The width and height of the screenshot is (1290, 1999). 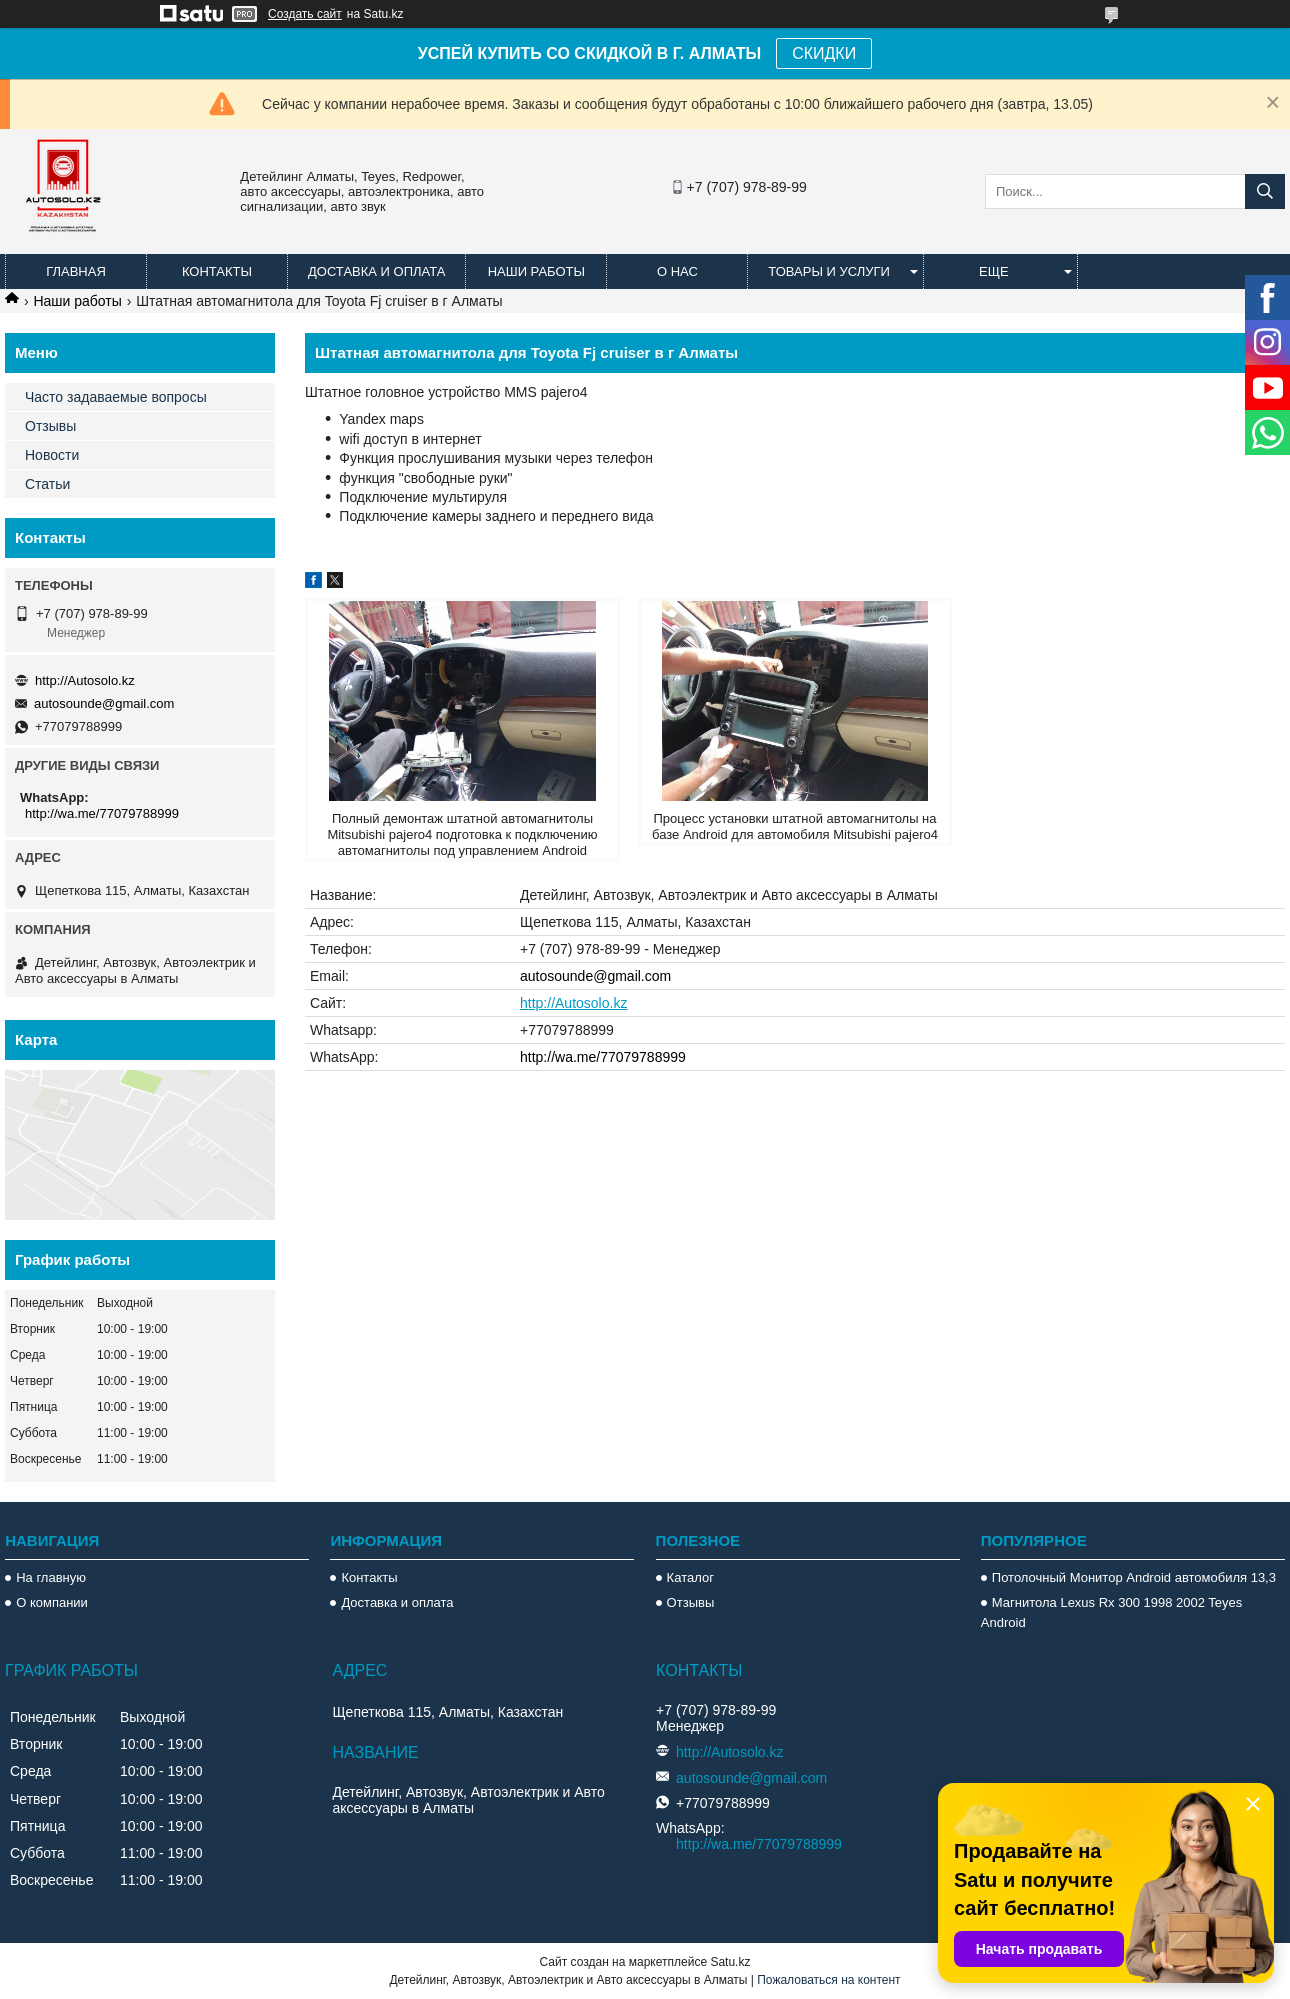 What do you see at coordinates (690, 1577) in the screenshot?
I see `Каталог` at bounding box center [690, 1577].